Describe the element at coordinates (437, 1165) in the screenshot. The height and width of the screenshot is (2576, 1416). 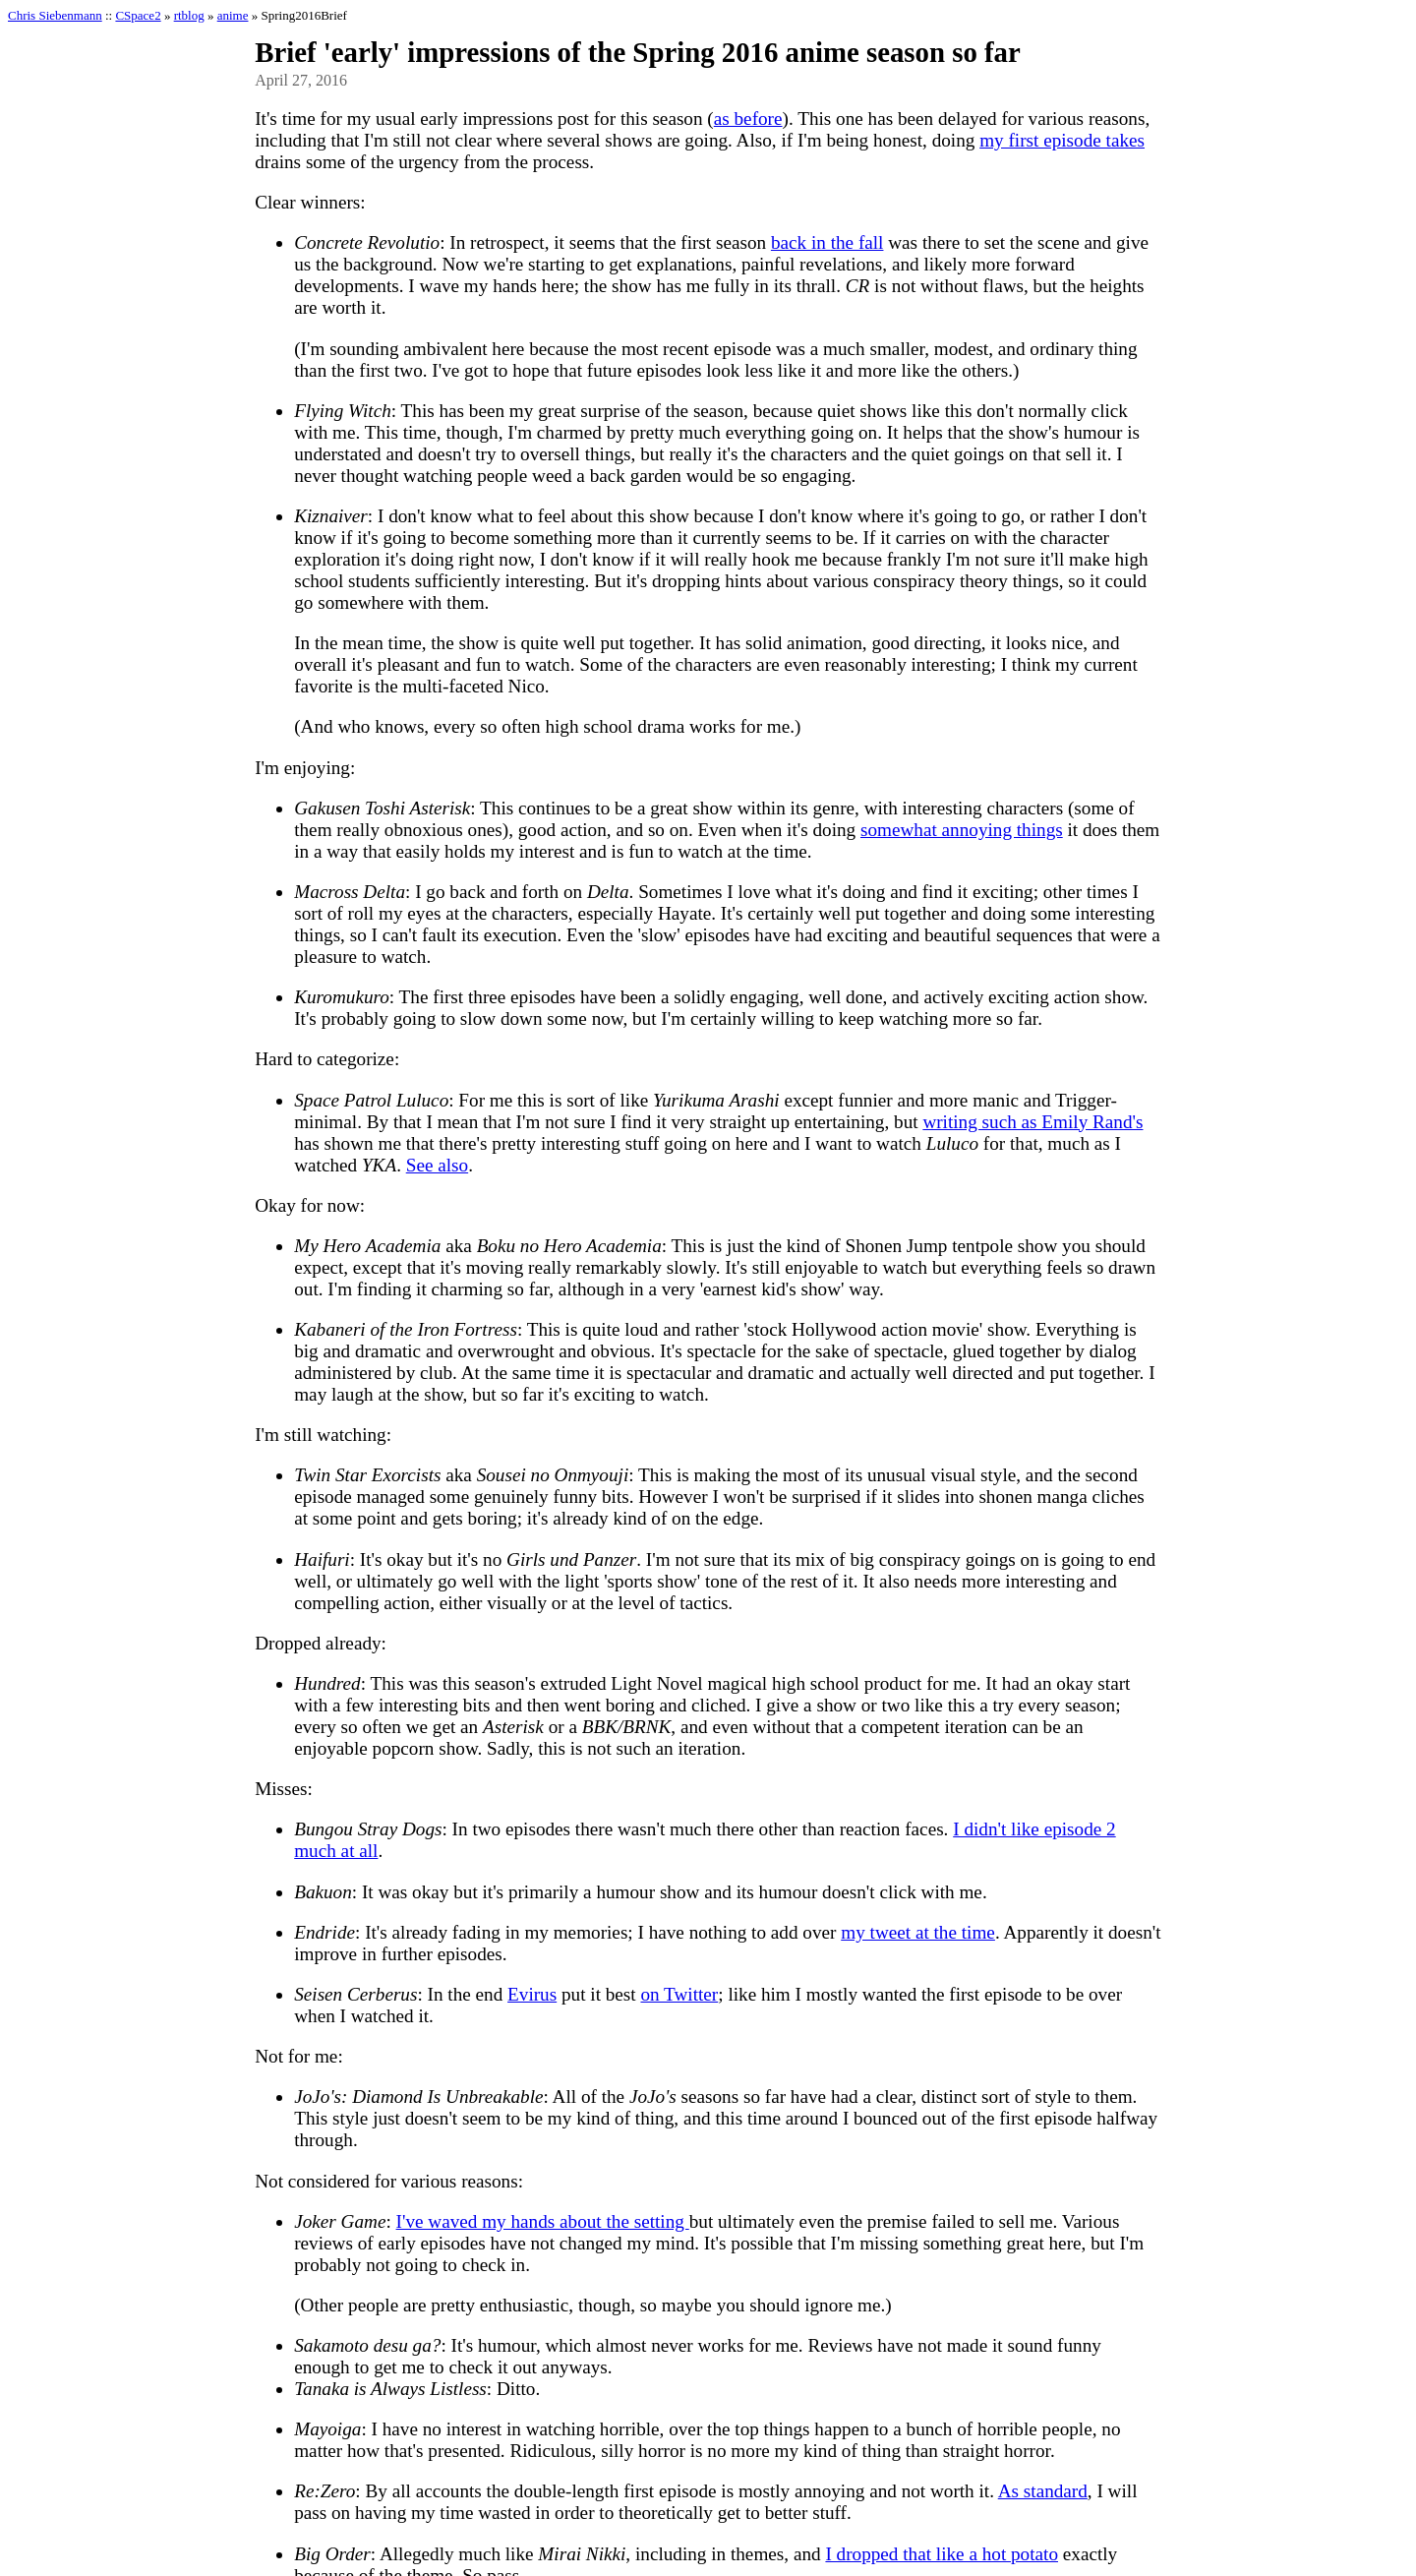
I see `See also` at that location.